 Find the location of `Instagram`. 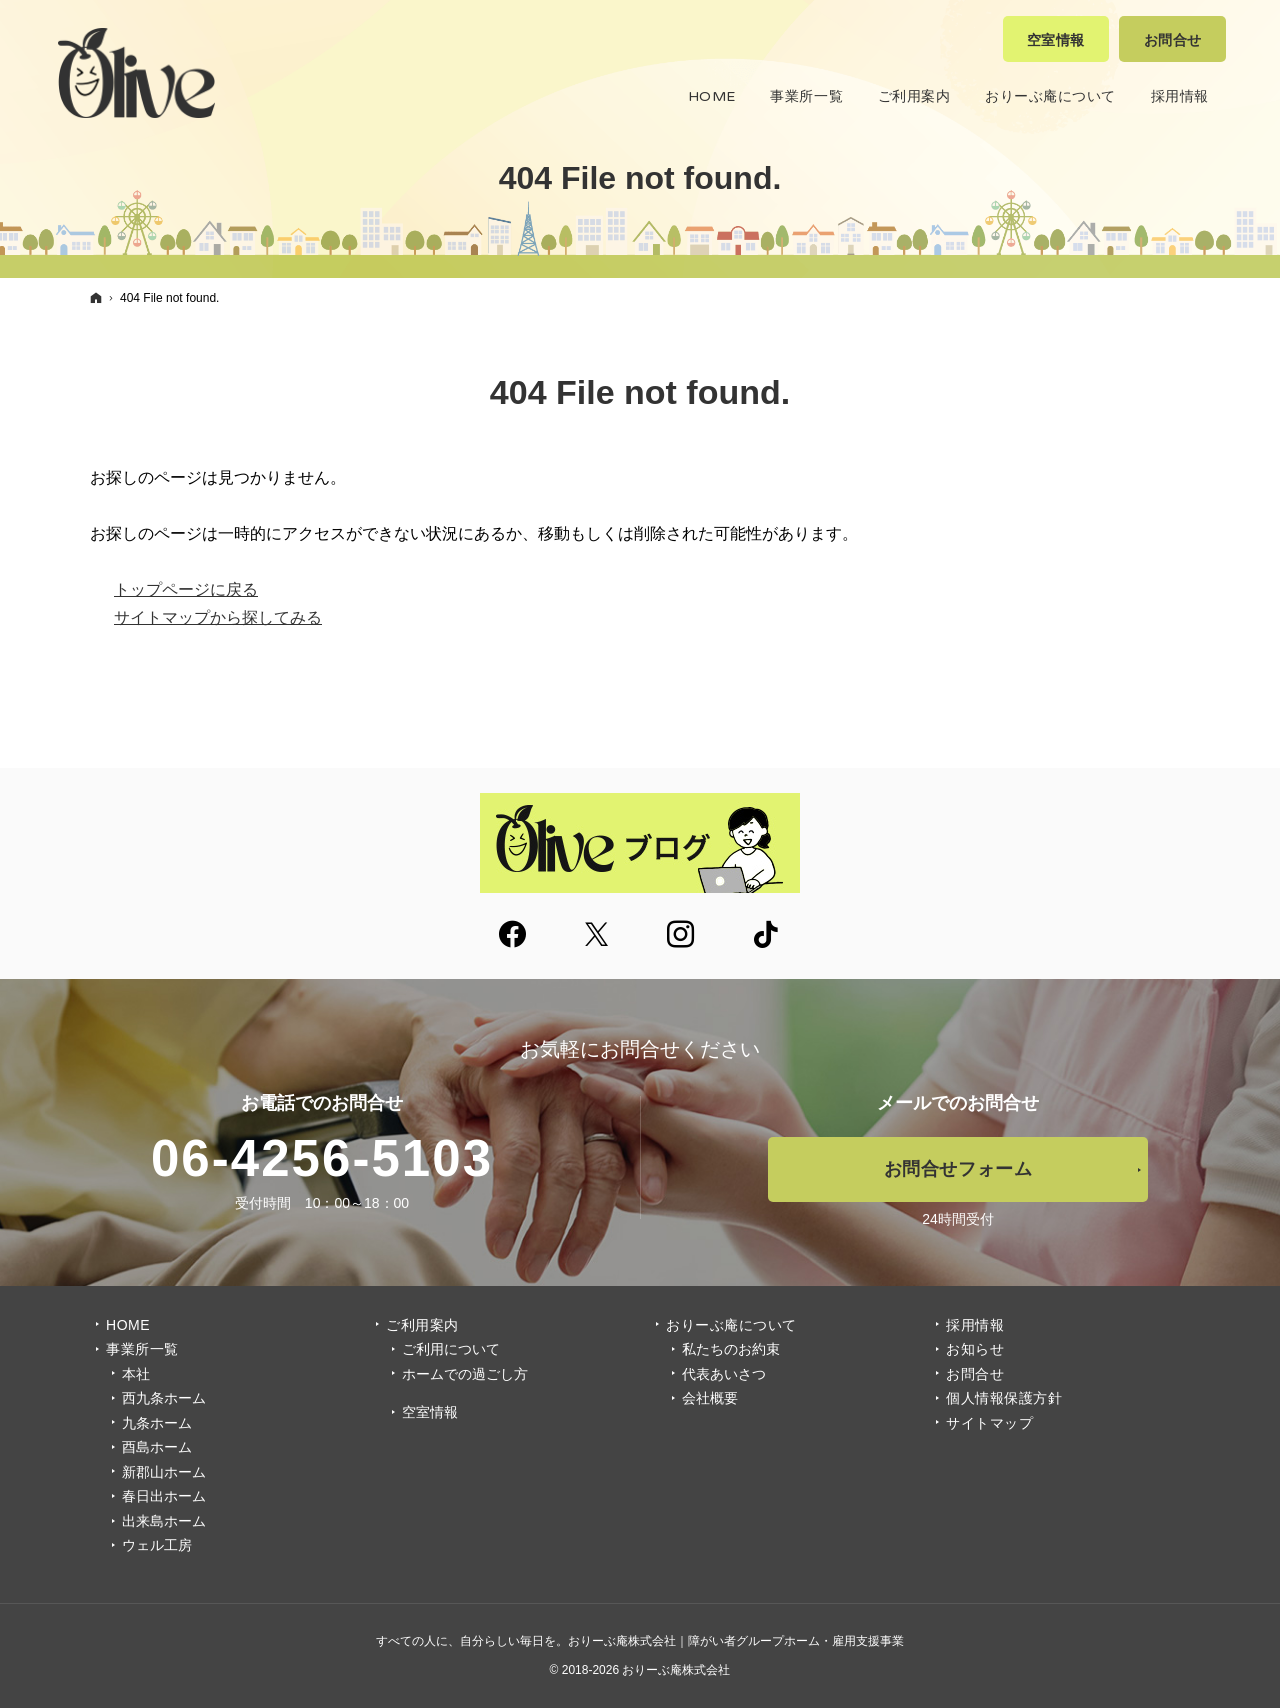

Instagram is located at coordinates (682, 937).